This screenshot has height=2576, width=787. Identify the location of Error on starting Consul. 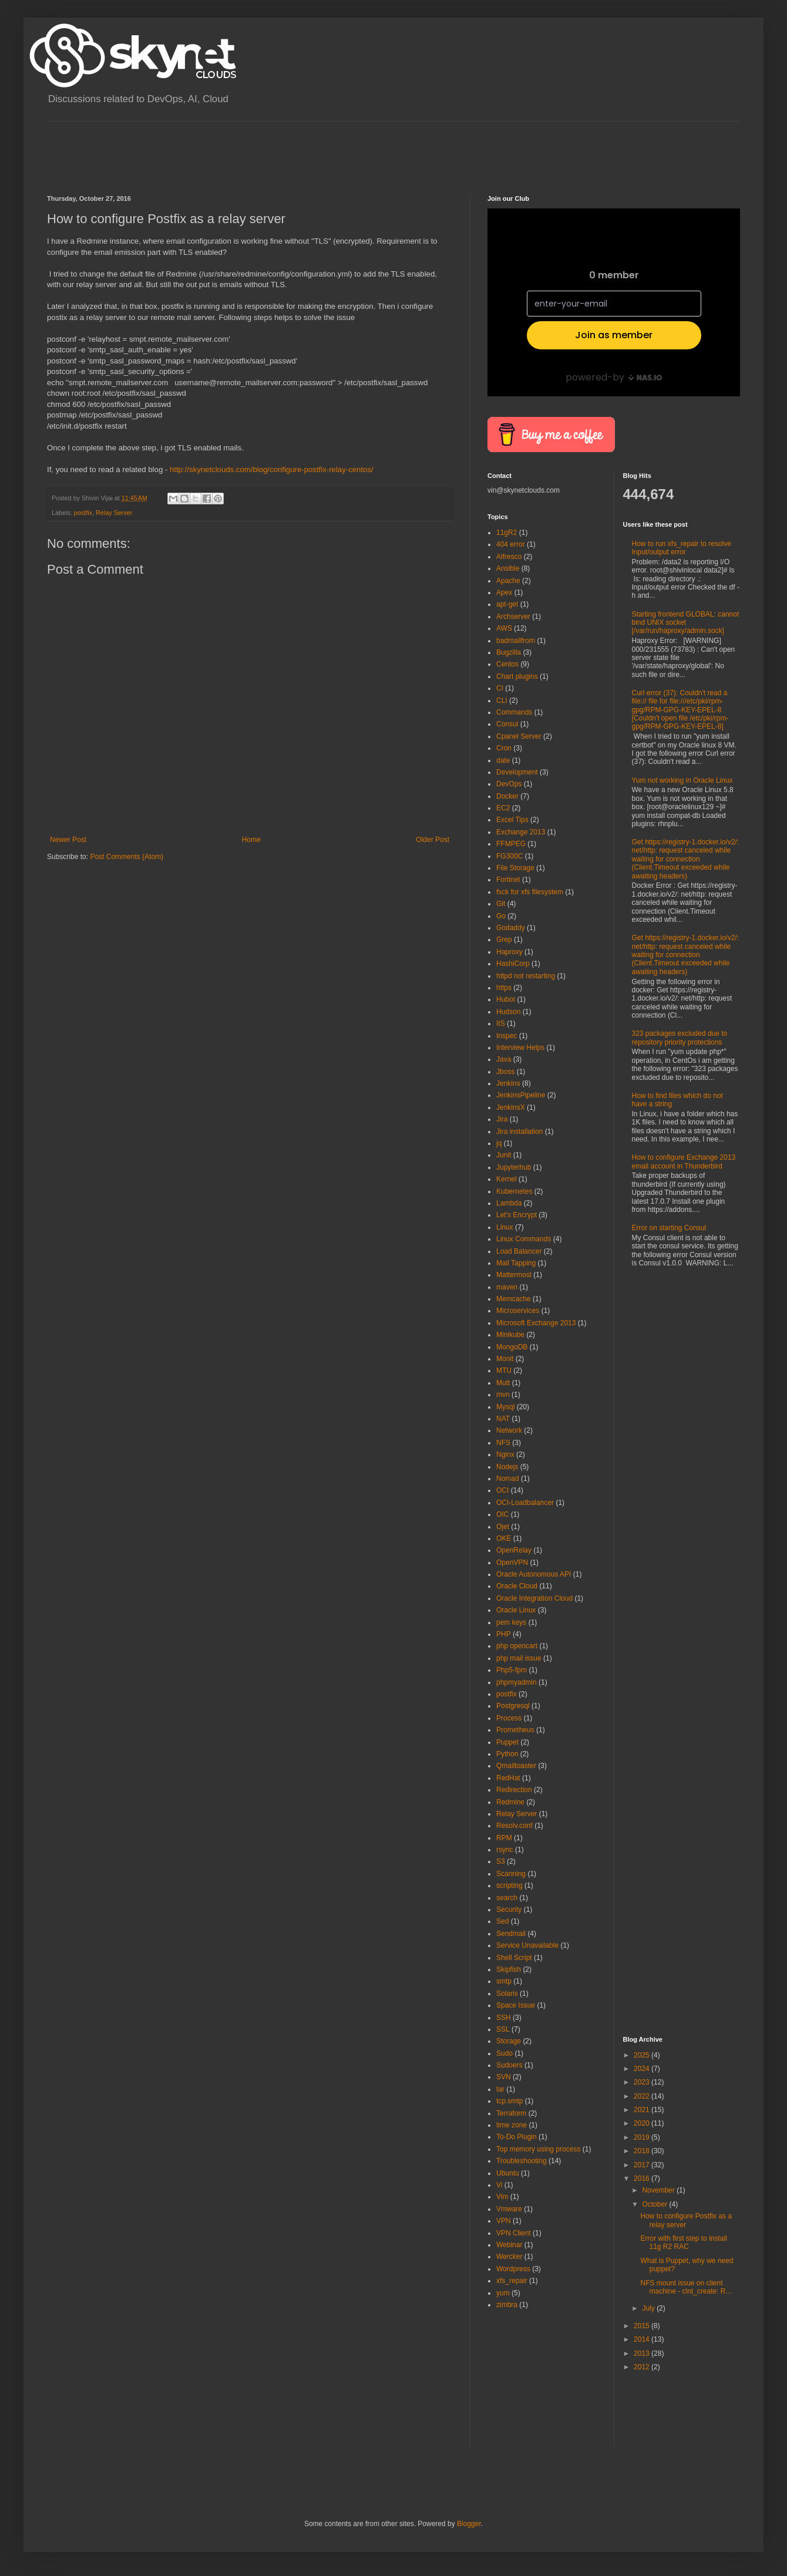
(669, 1228).